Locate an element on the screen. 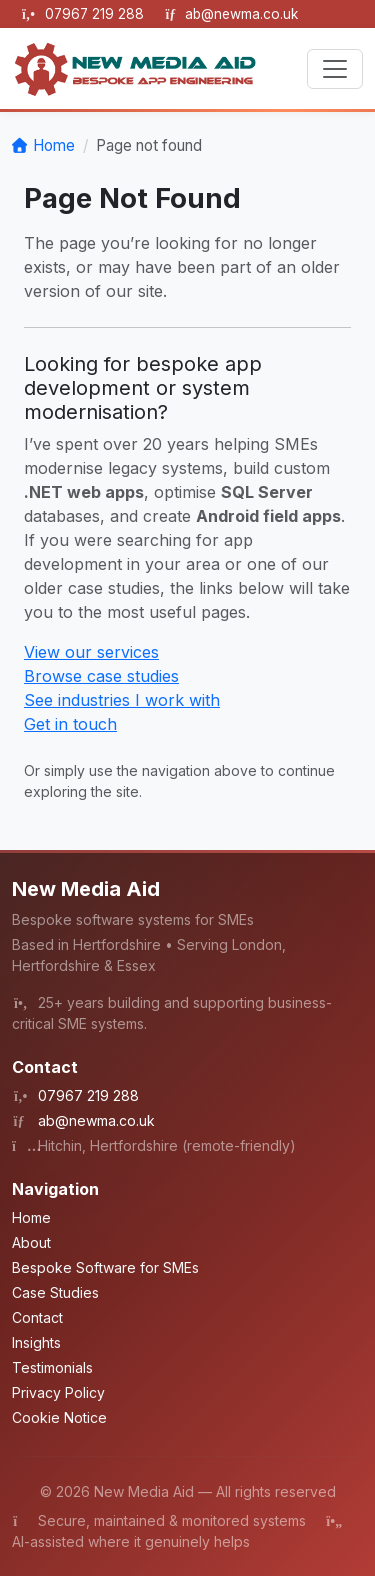 The width and height of the screenshot is (375, 1576). Contact is located at coordinates (37, 1317).